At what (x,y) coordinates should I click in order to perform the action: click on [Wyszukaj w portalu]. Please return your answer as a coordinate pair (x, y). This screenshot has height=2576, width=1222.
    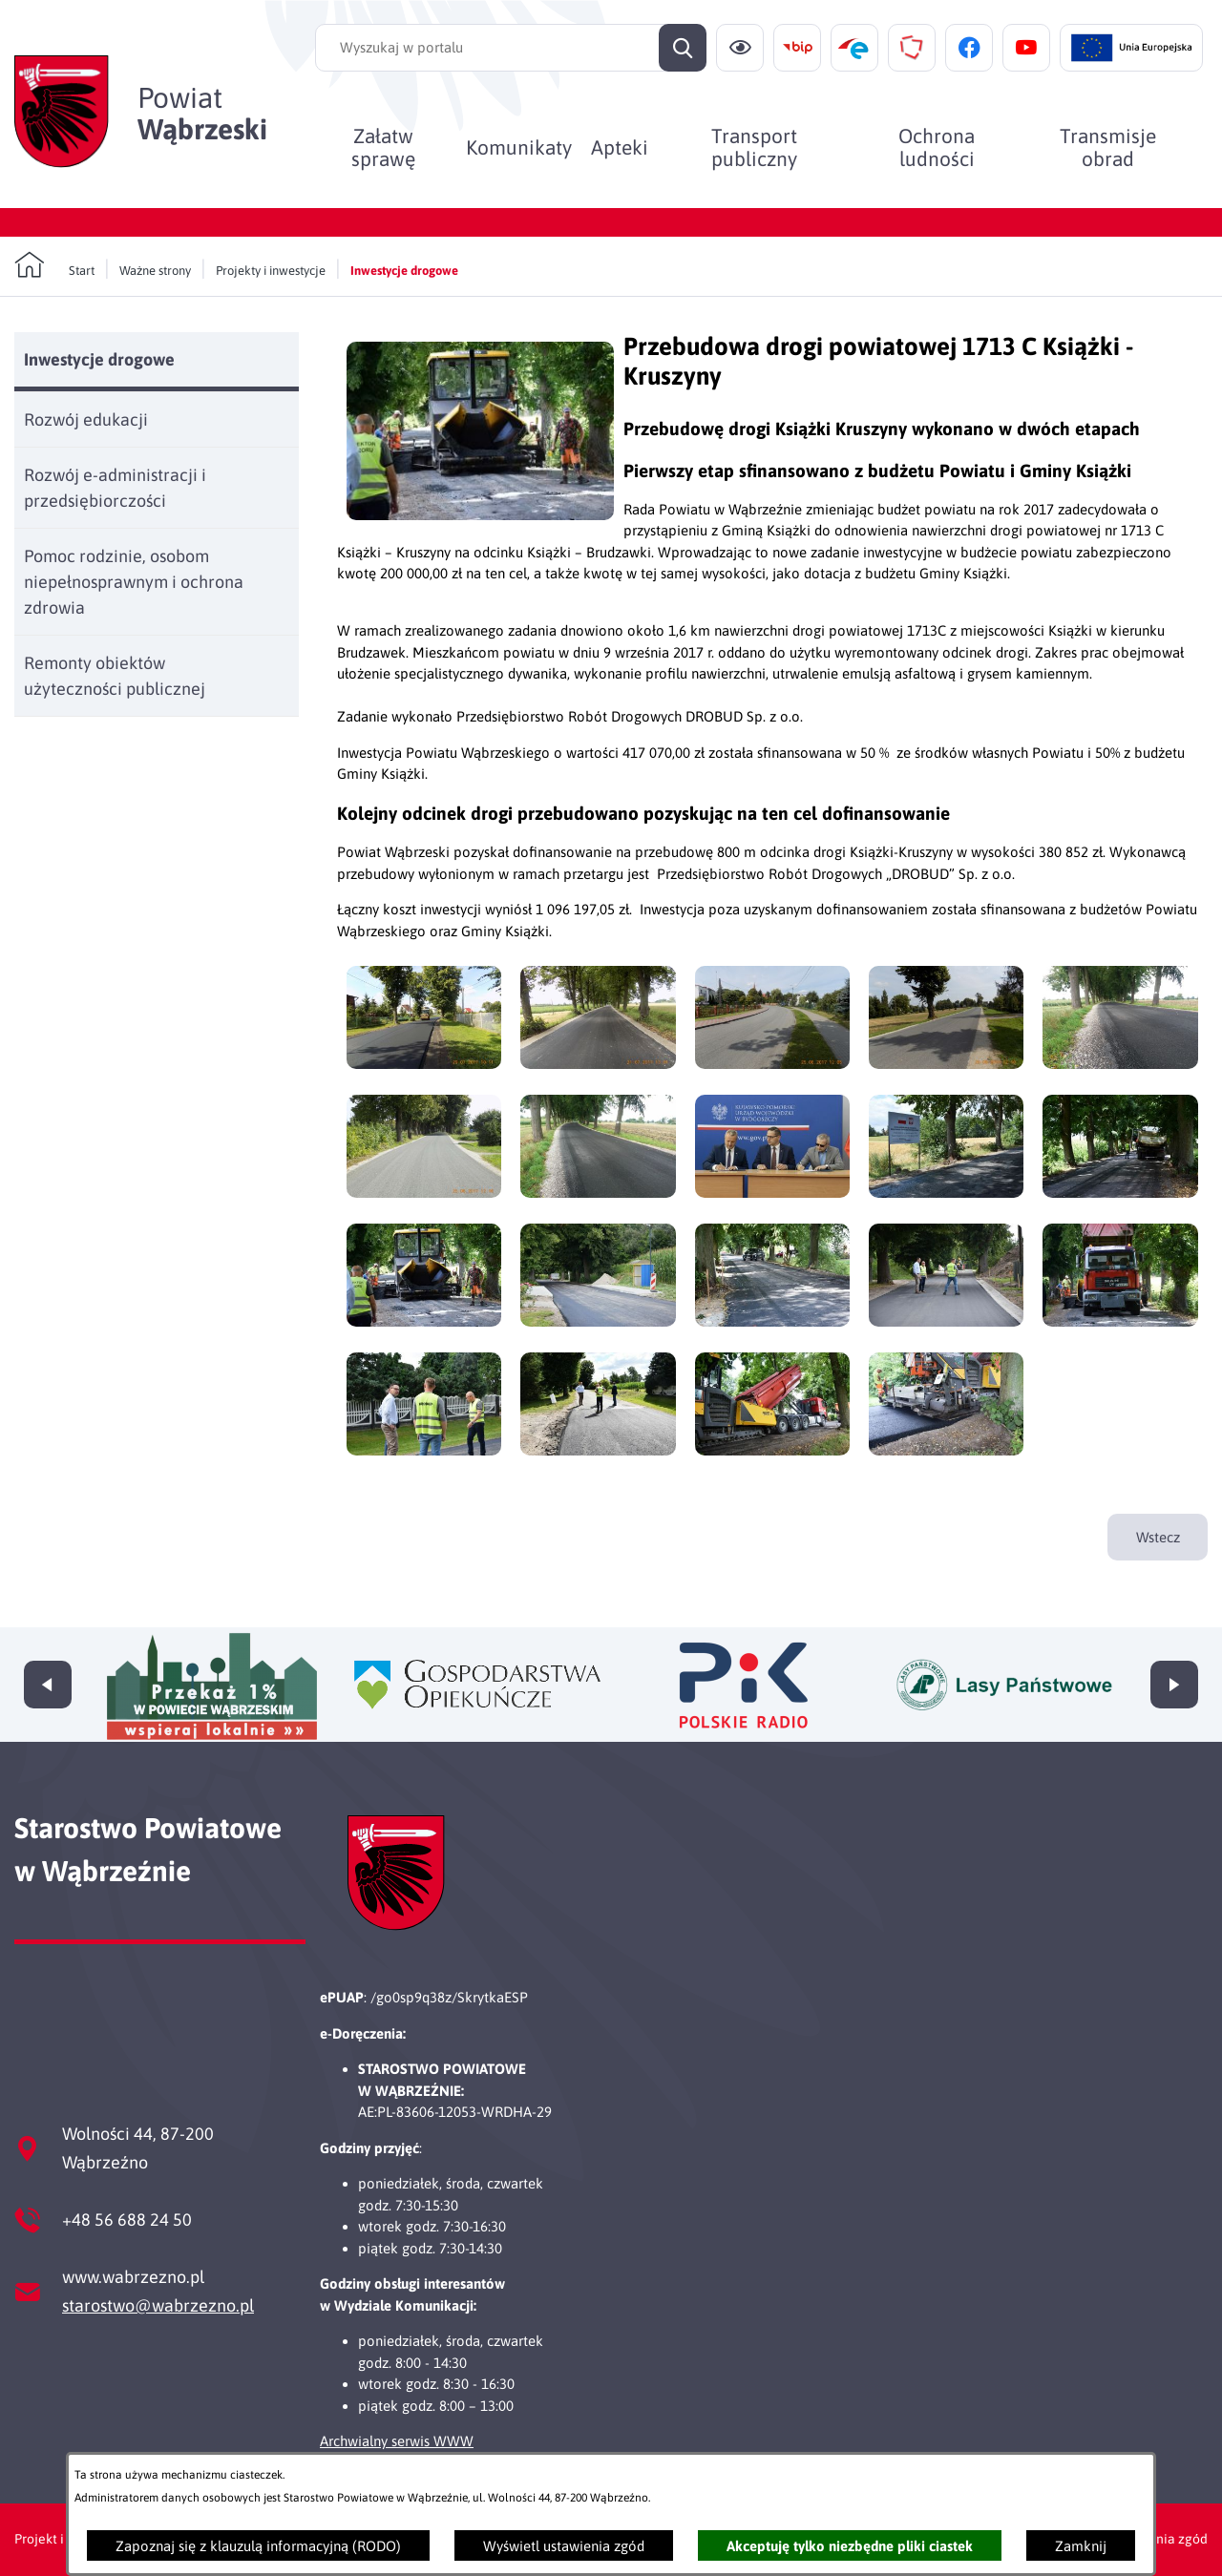
    Looking at the image, I should click on (510, 48).